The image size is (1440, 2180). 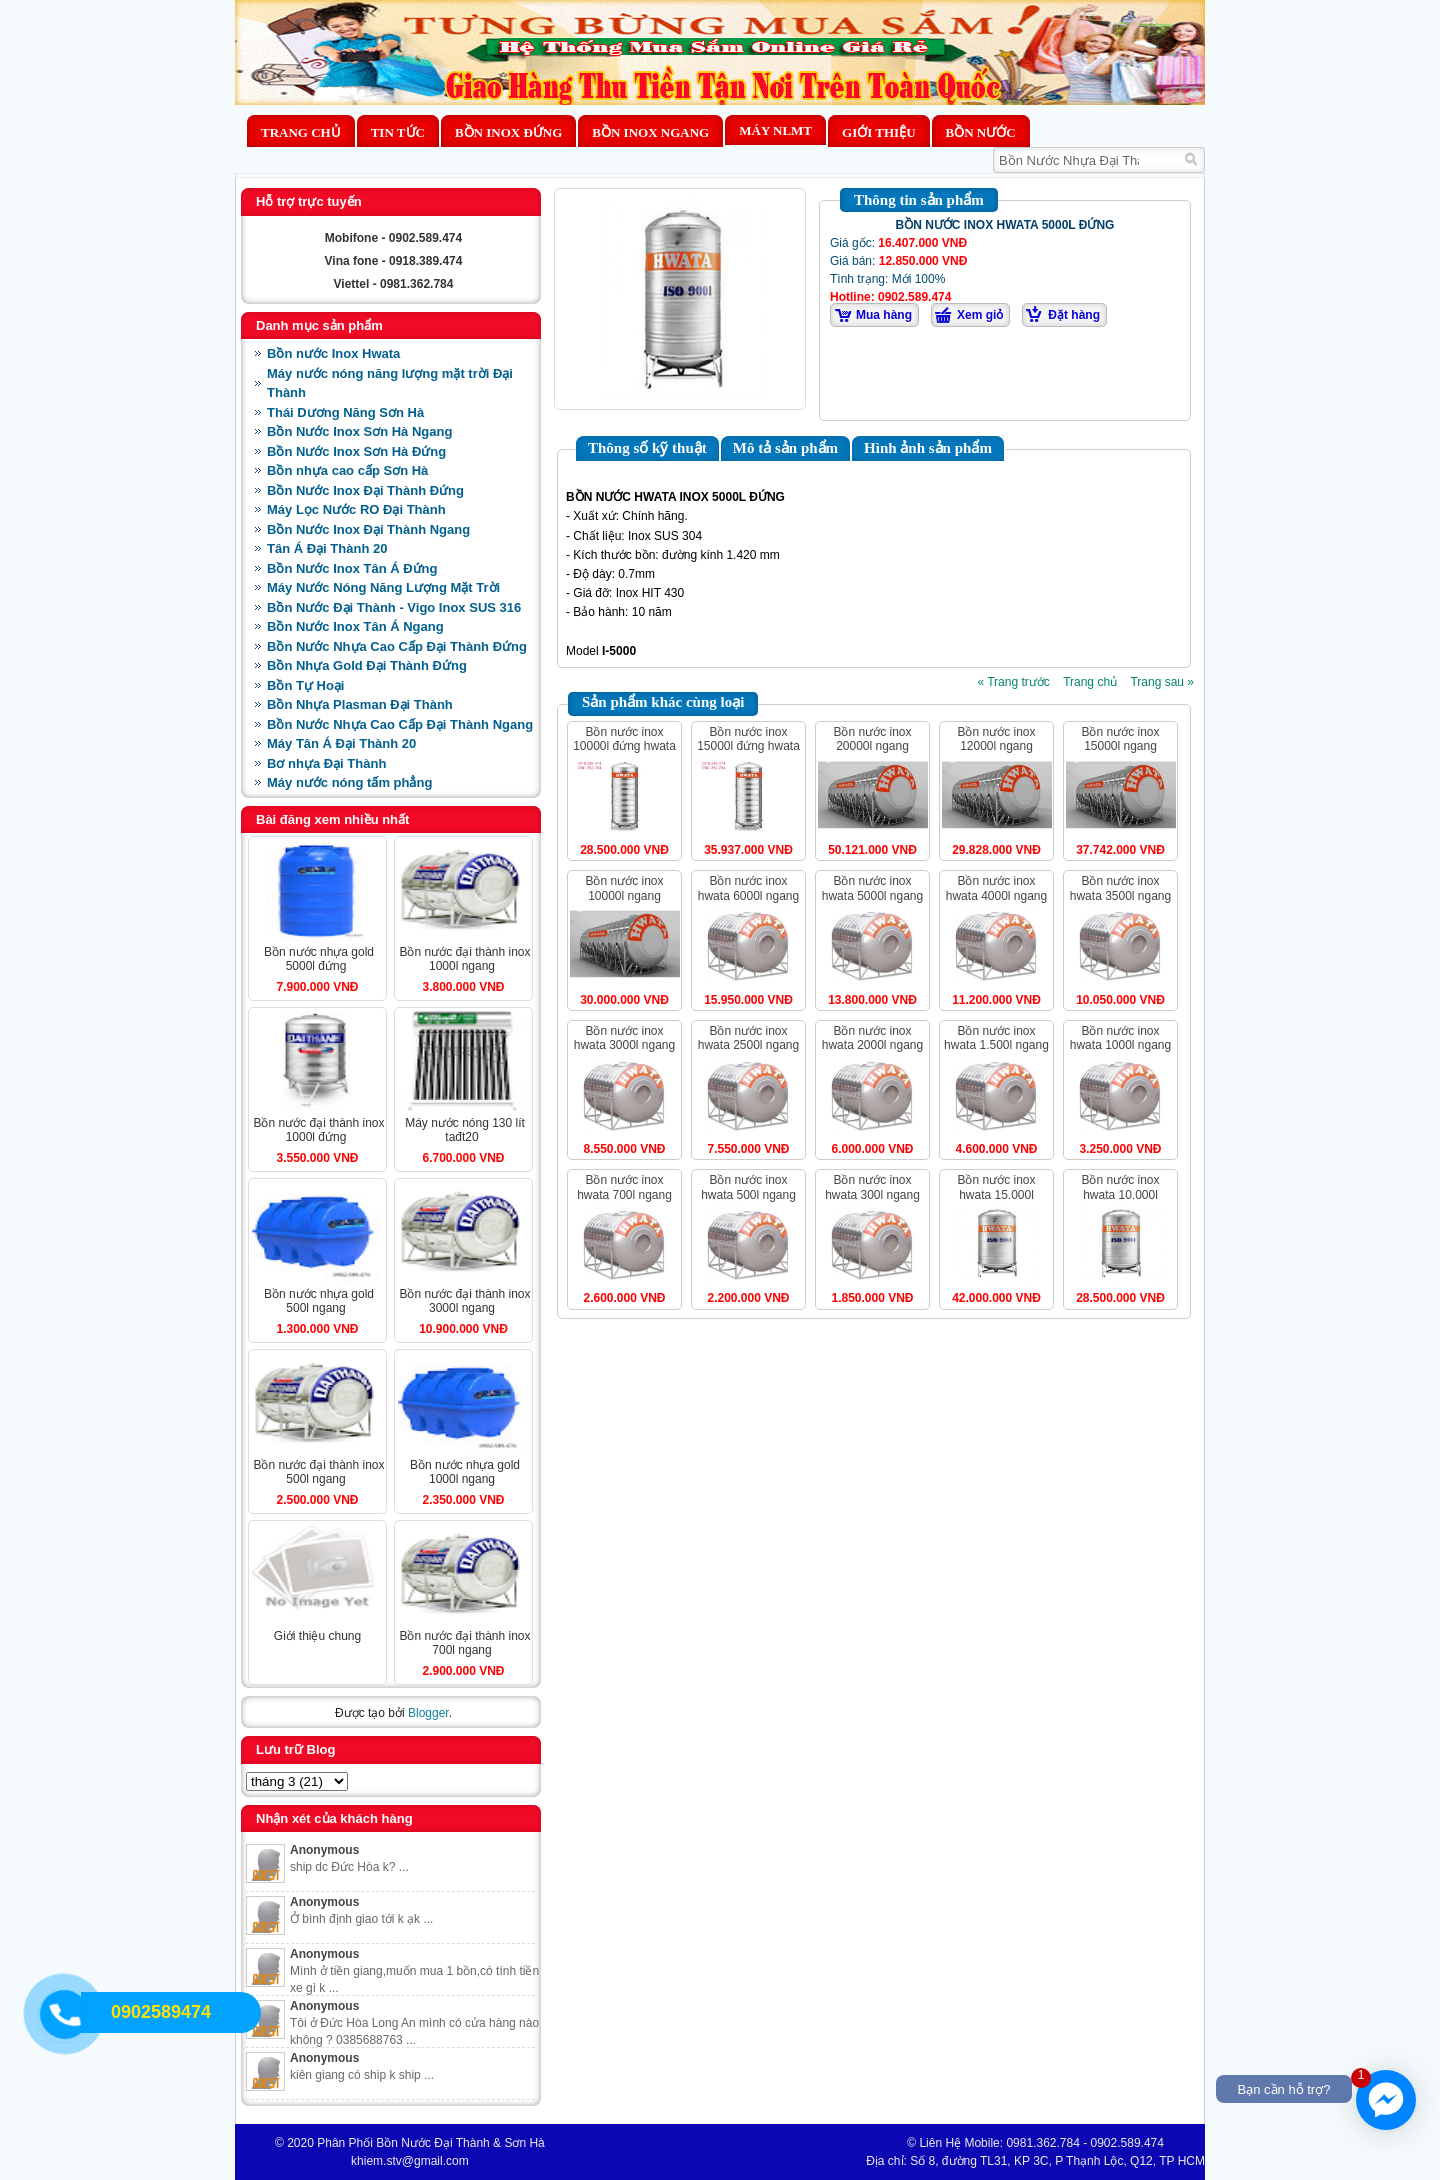 I want to click on BỒN NƯỚC INOX HWATA 2500L NGANG, so click(x=748, y=1038).